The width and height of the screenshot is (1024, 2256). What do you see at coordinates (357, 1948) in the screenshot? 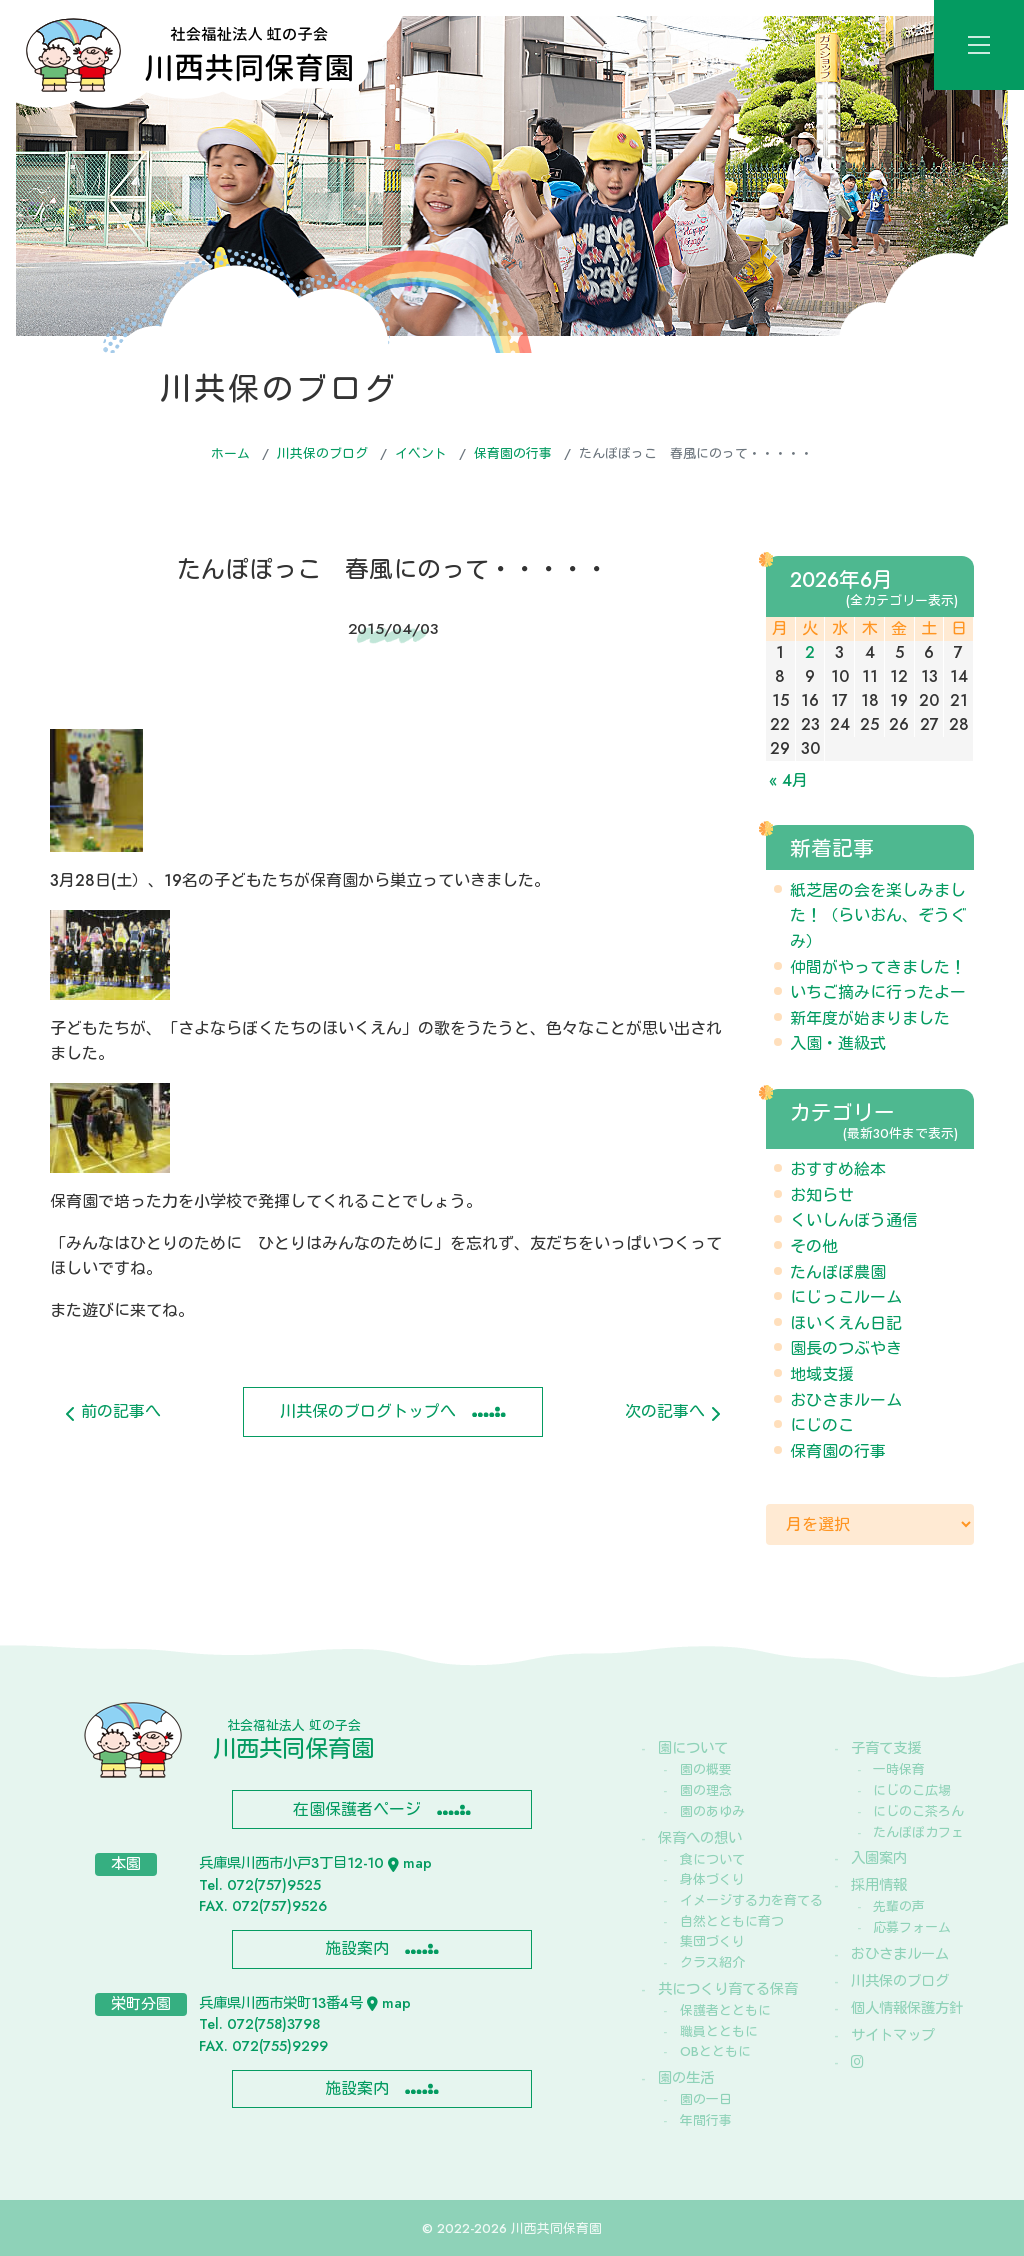
I see `施設案内` at bounding box center [357, 1948].